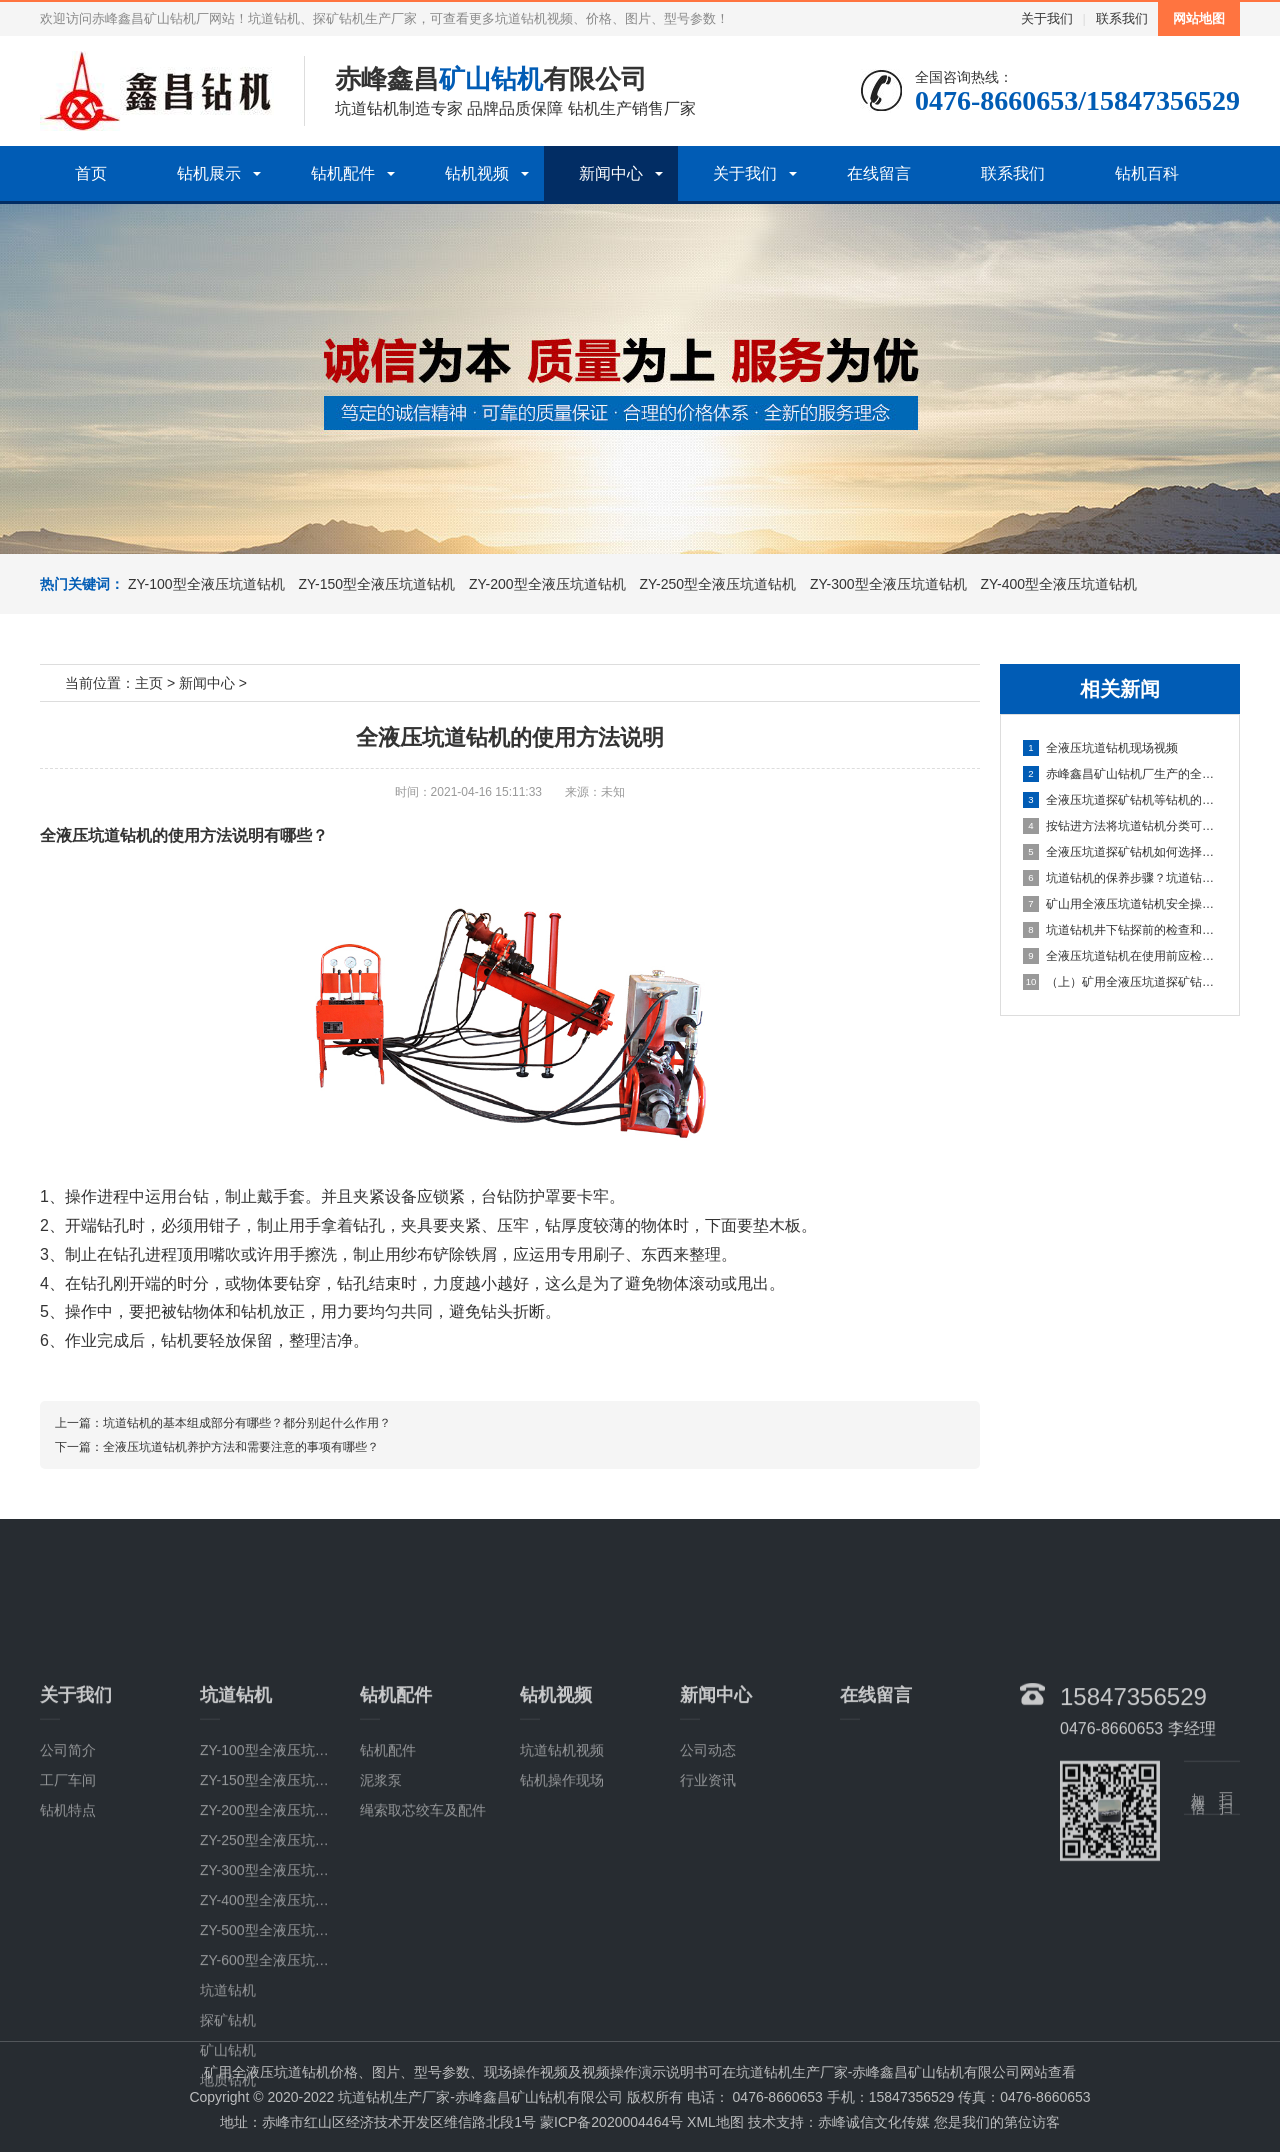  What do you see at coordinates (278, 2085) in the screenshot?
I see `ZY-600型全液压坑道钻机` at bounding box center [278, 2085].